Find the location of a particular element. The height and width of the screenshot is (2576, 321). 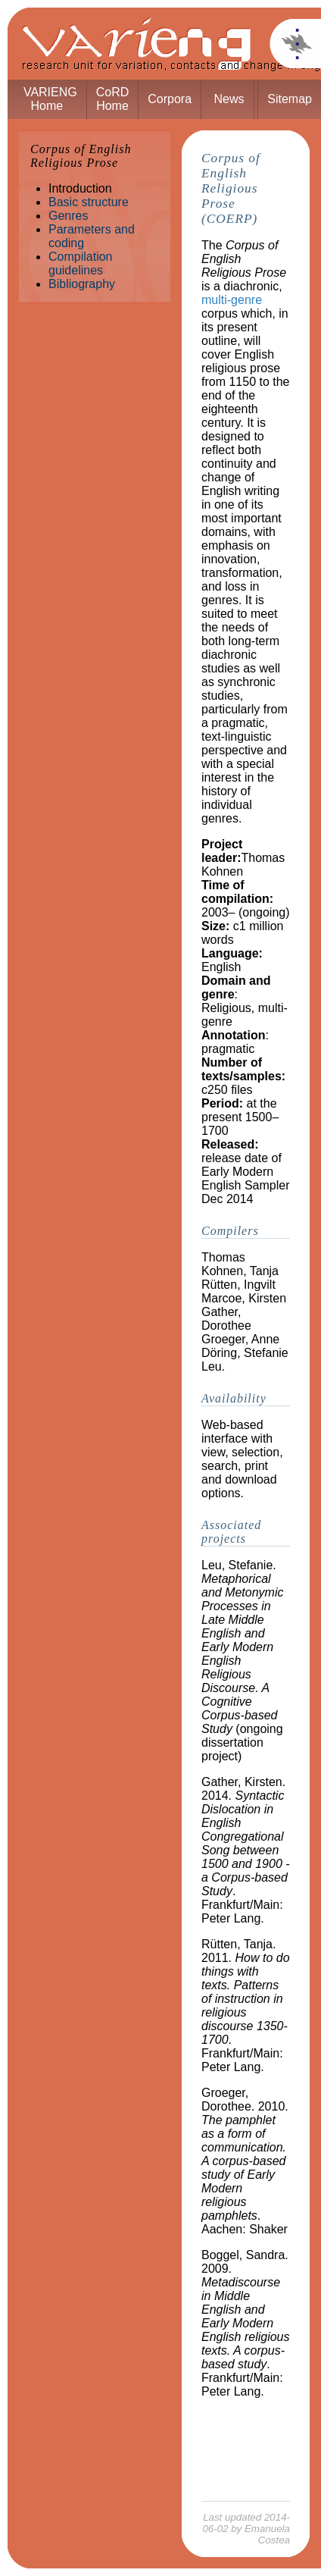

Bibliography is located at coordinates (81, 283).